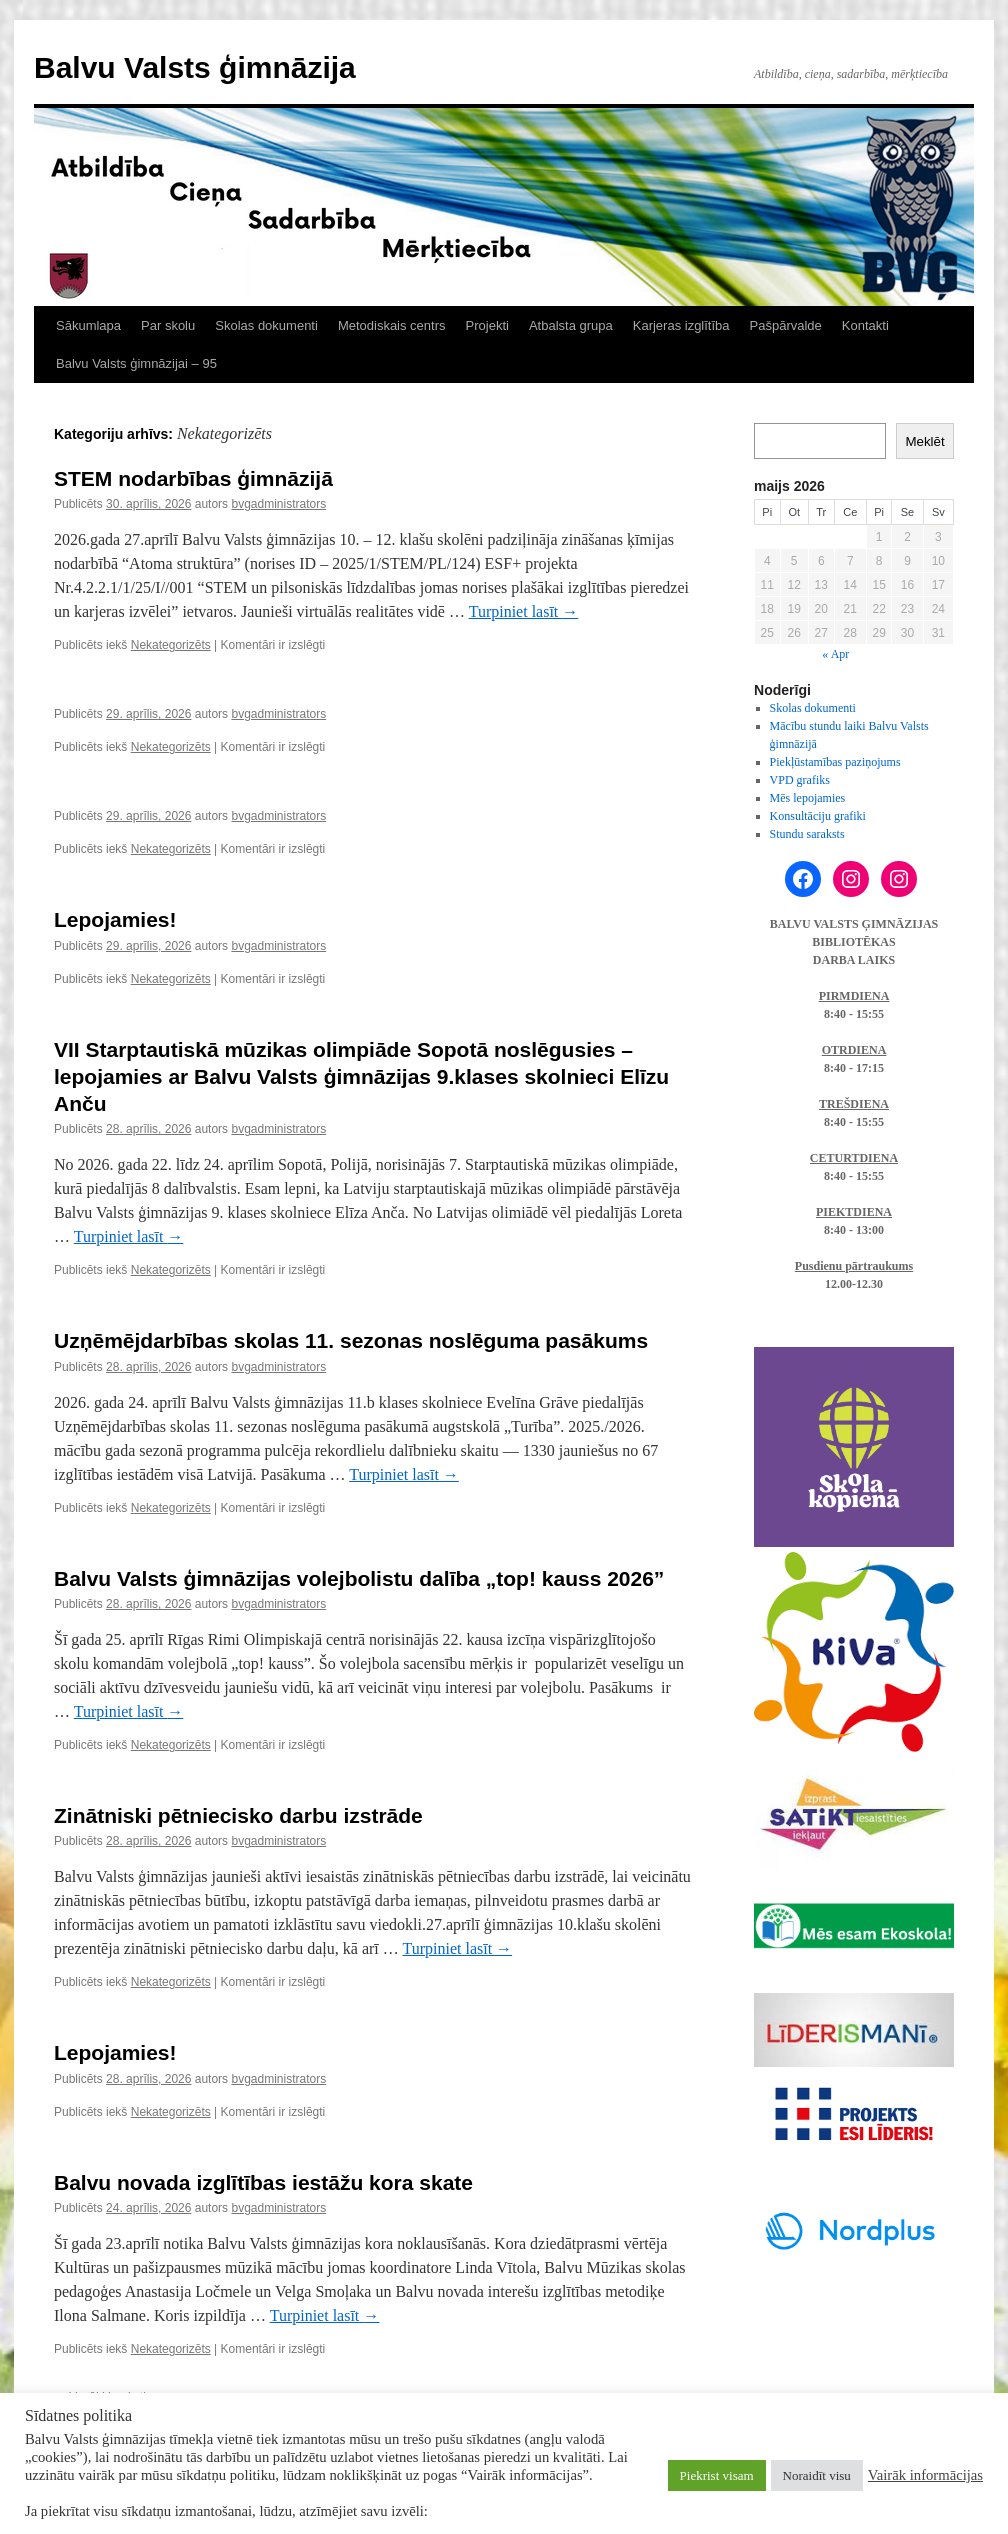  Describe the element at coordinates (88, 325) in the screenshot. I see `Sākumlapa` at that location.